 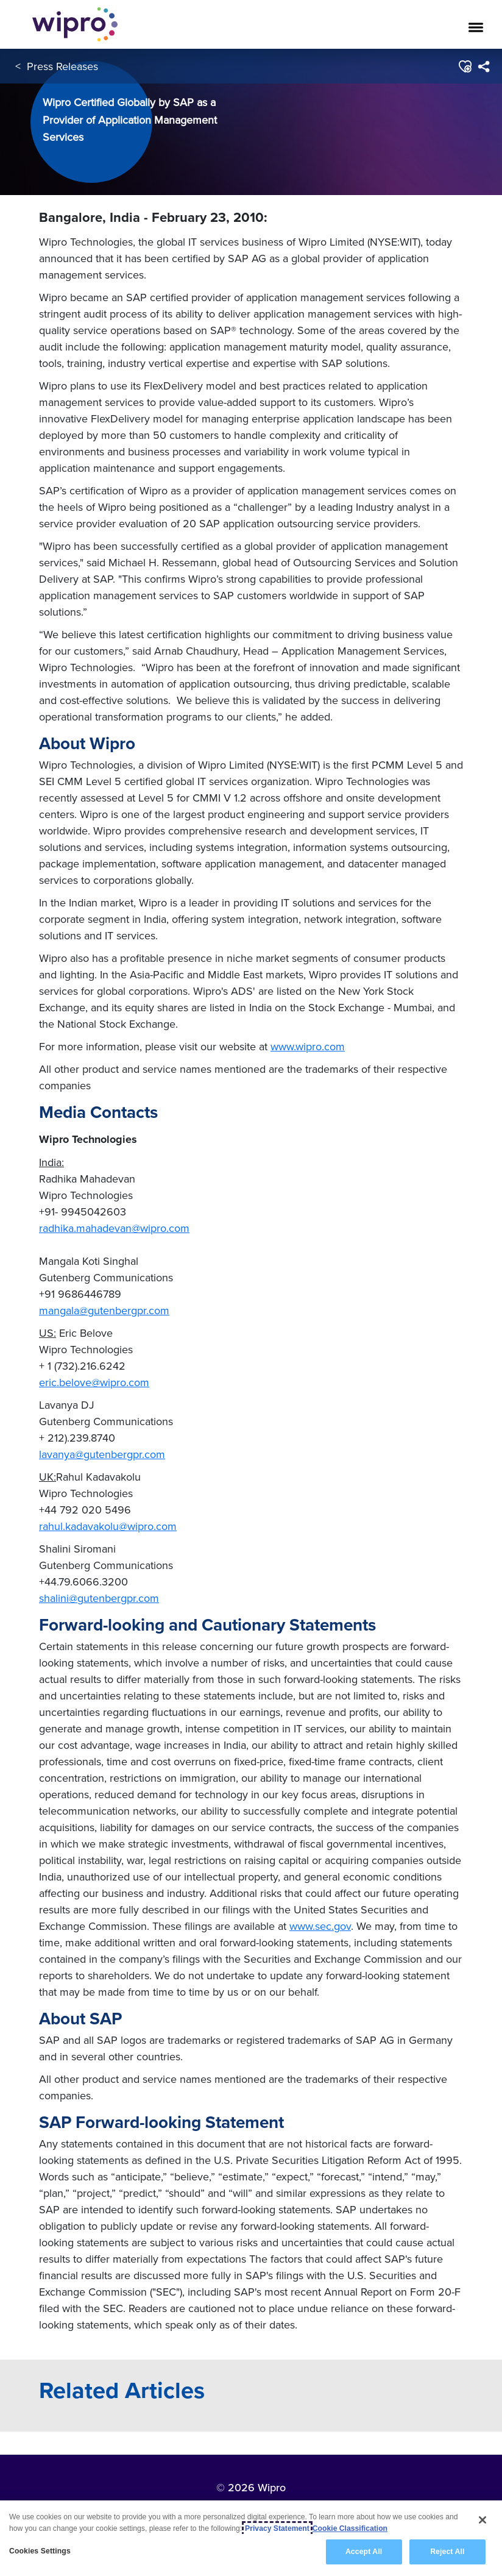 I want to click on Privacy Statement [More information about your privacy, opens in a new tab], so click(x=277, y=2528).